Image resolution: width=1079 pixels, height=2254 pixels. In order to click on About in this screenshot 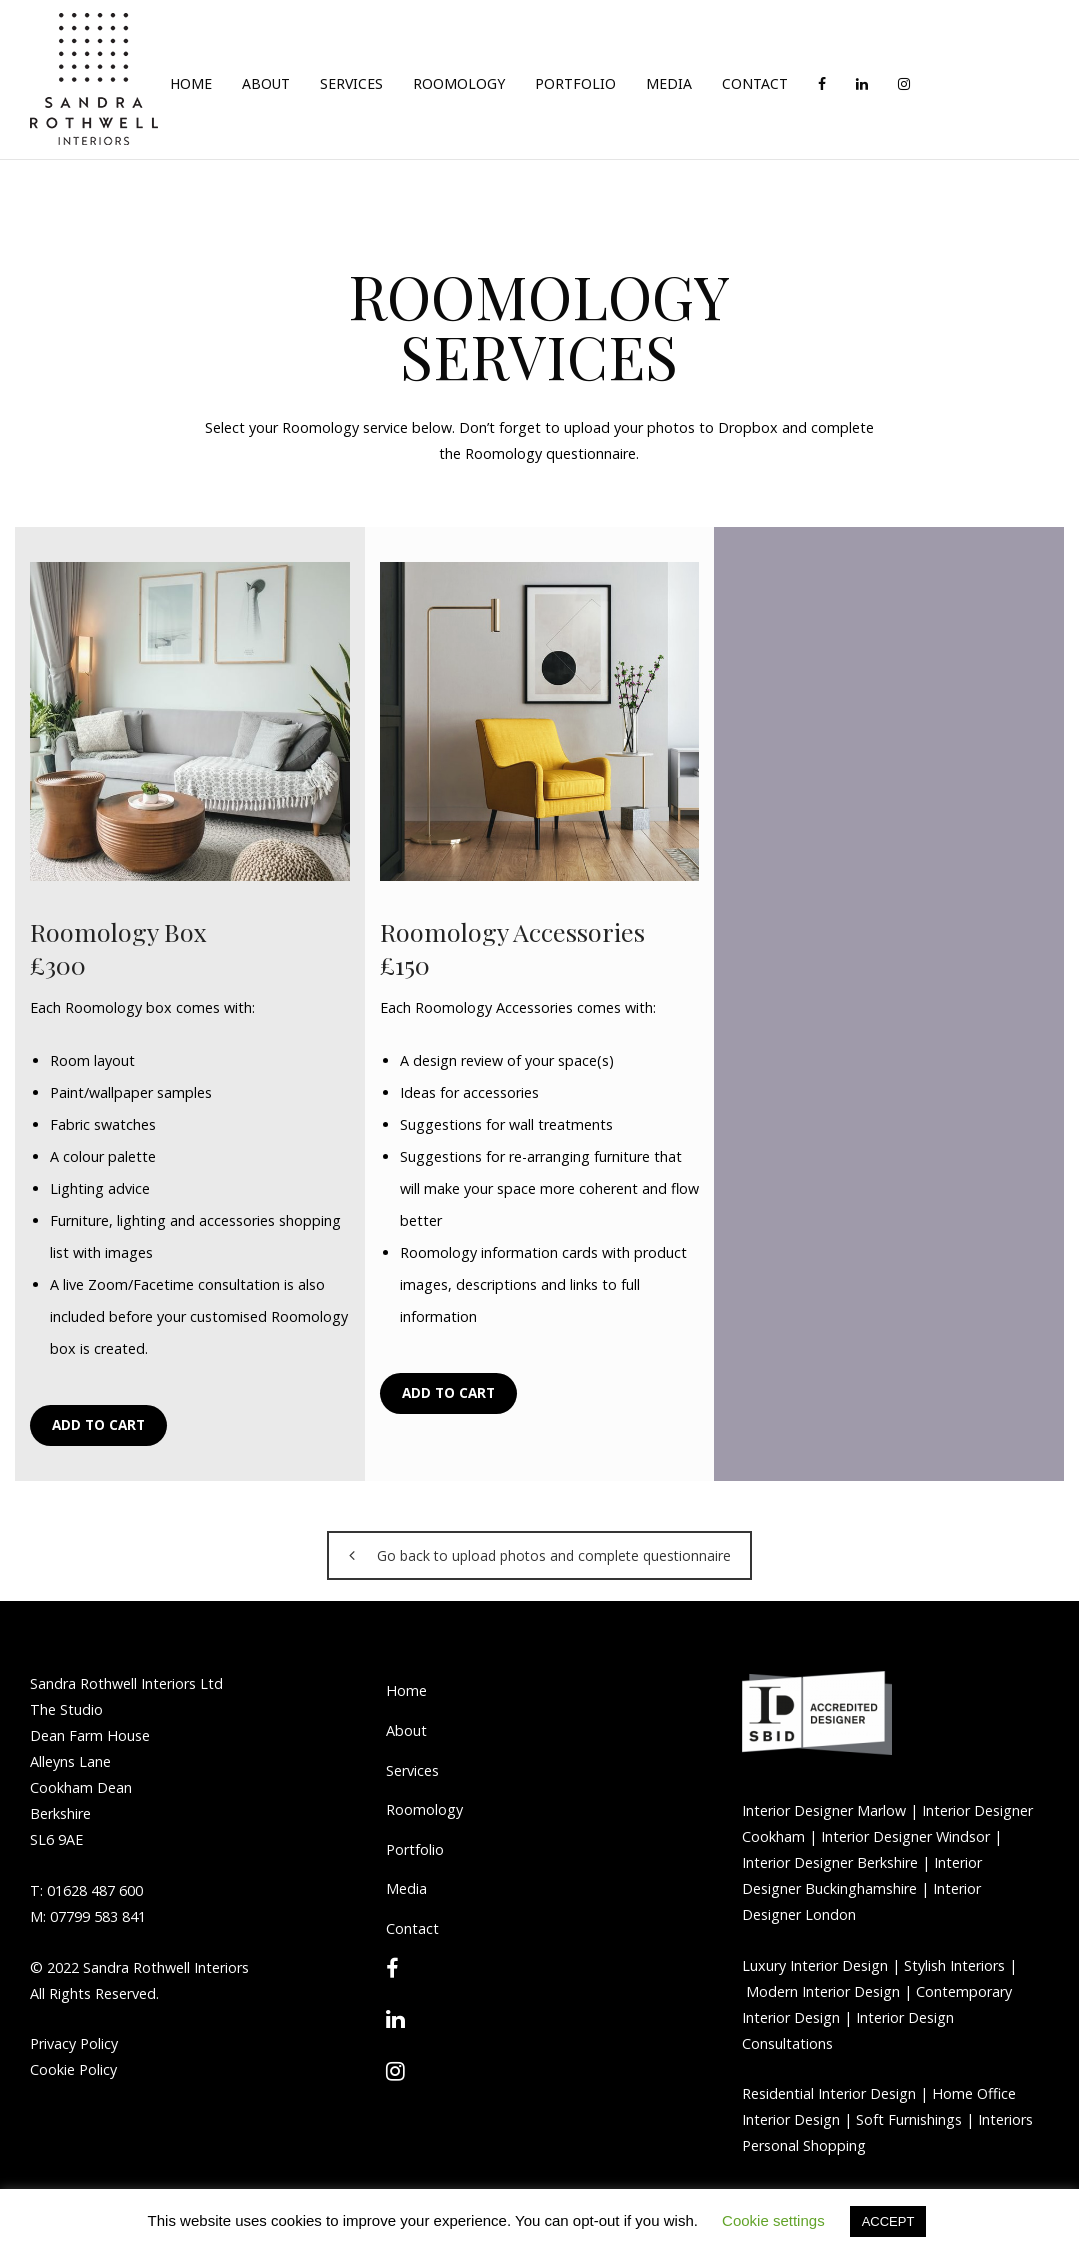, I will do `click(406, 1730)`.